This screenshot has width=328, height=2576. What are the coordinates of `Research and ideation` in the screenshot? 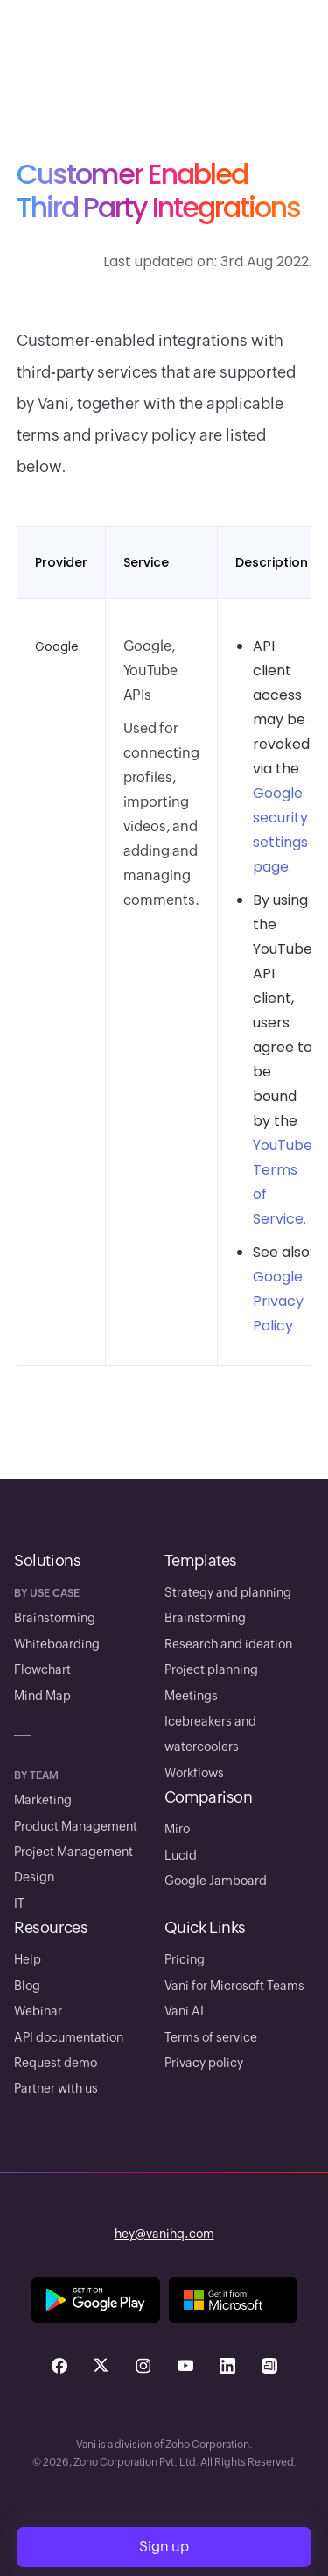 It's located at (228, 1644).